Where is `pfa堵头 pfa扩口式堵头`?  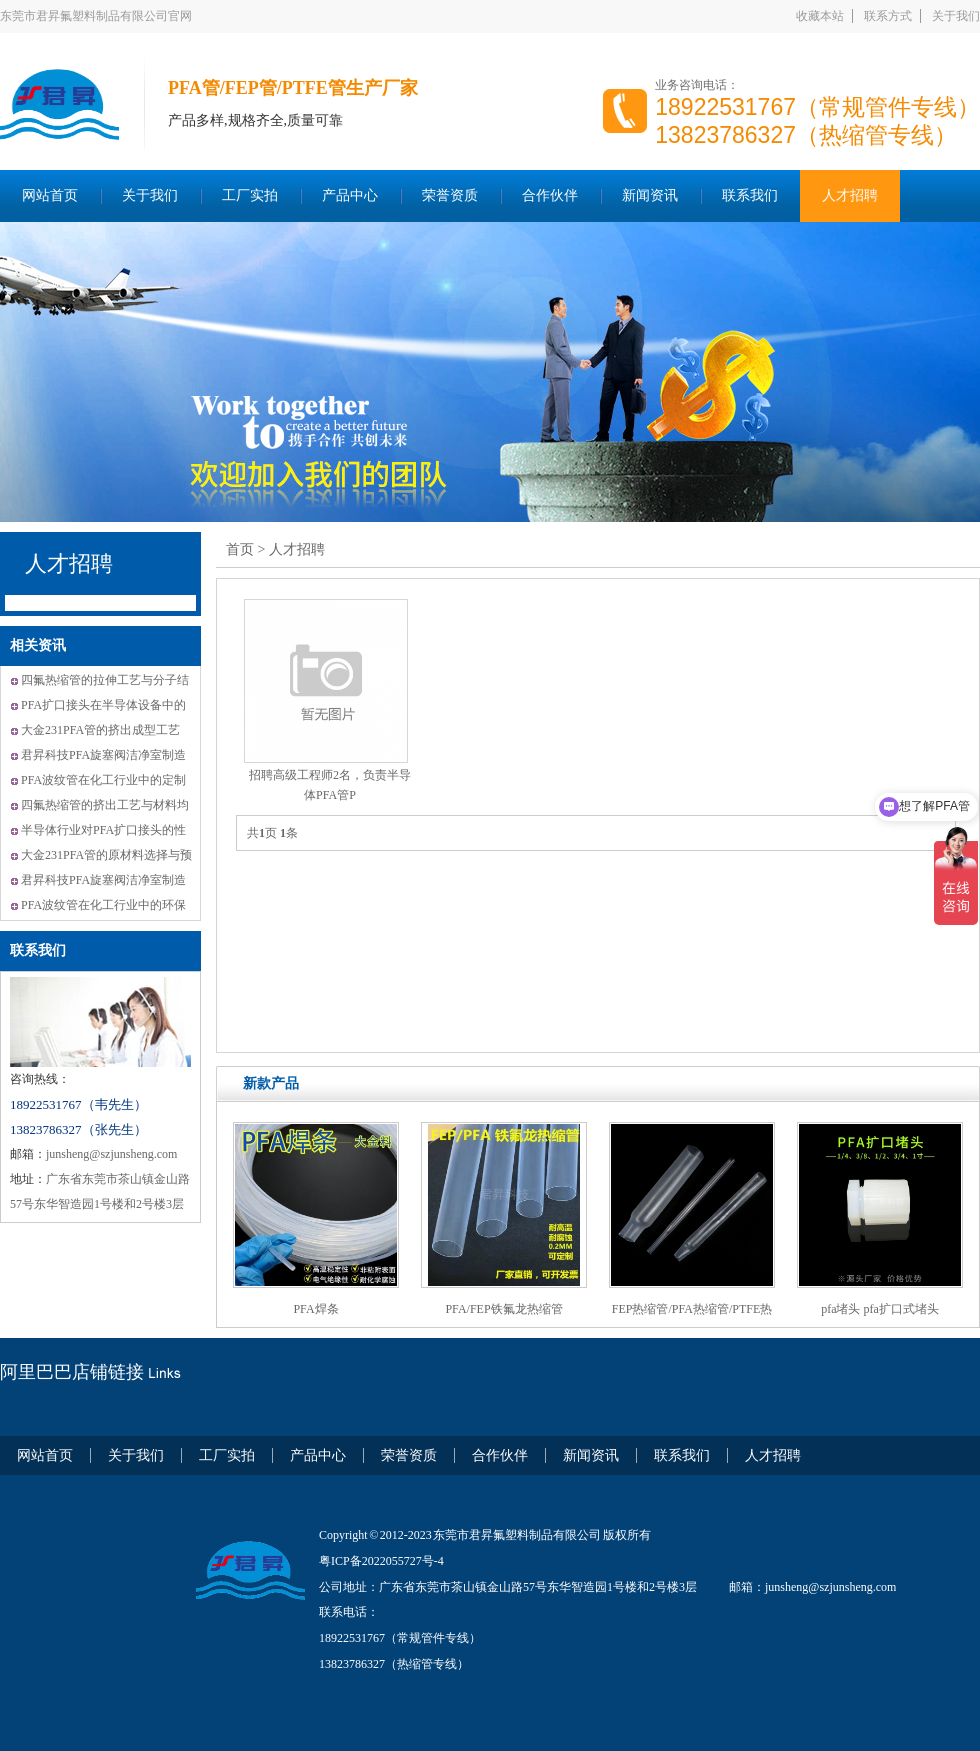 pfa堵头 pfa扩口式堵头 is located at coordinates (880, 1309).